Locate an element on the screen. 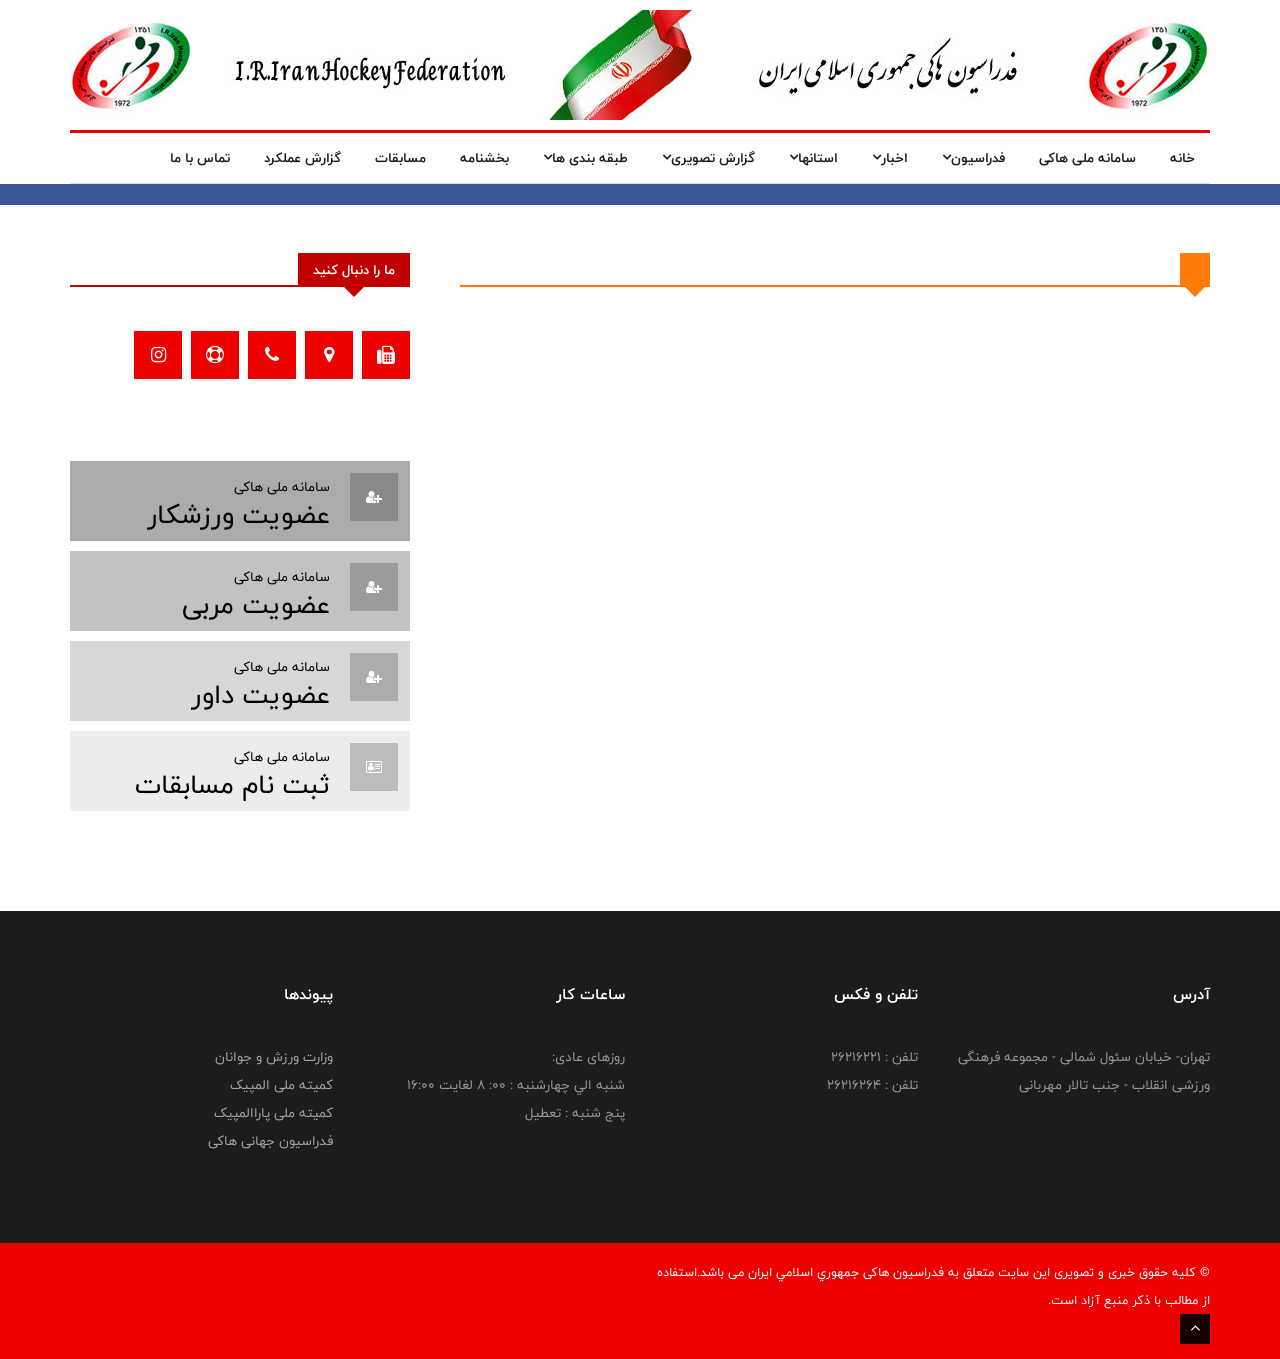  فدراسیون جهانی هاکی is located at coordinates (270, 1141).